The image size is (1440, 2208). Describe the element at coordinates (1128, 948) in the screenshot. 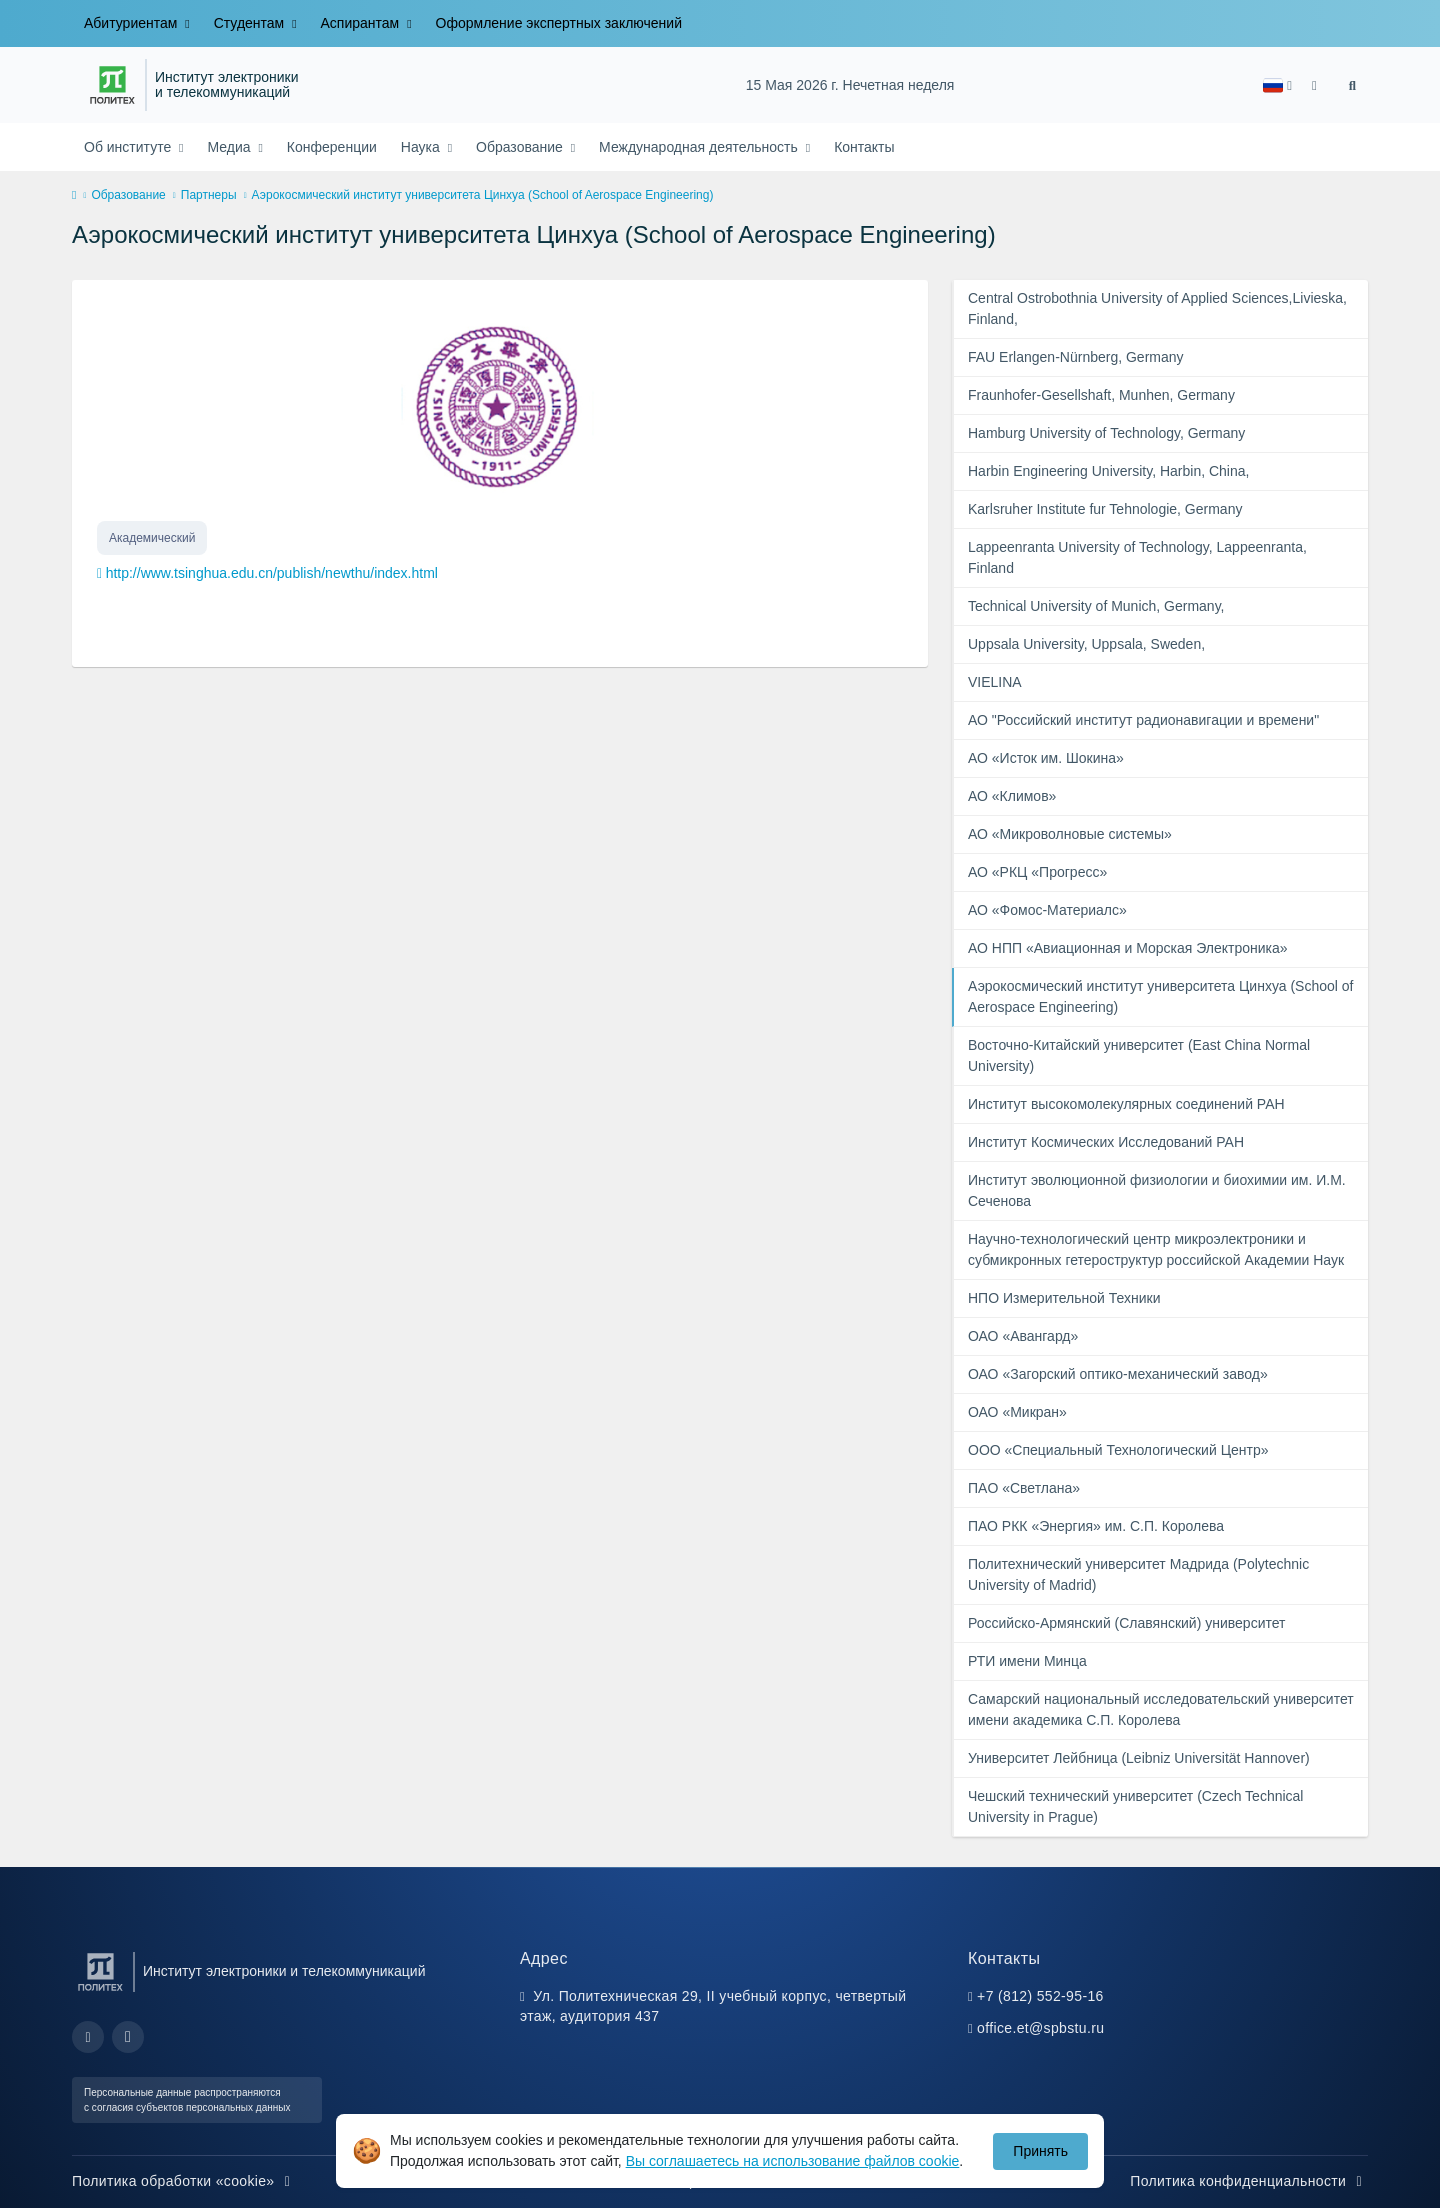

I see `АО НПП «Авиационная и Морская Электроника»` at that location.